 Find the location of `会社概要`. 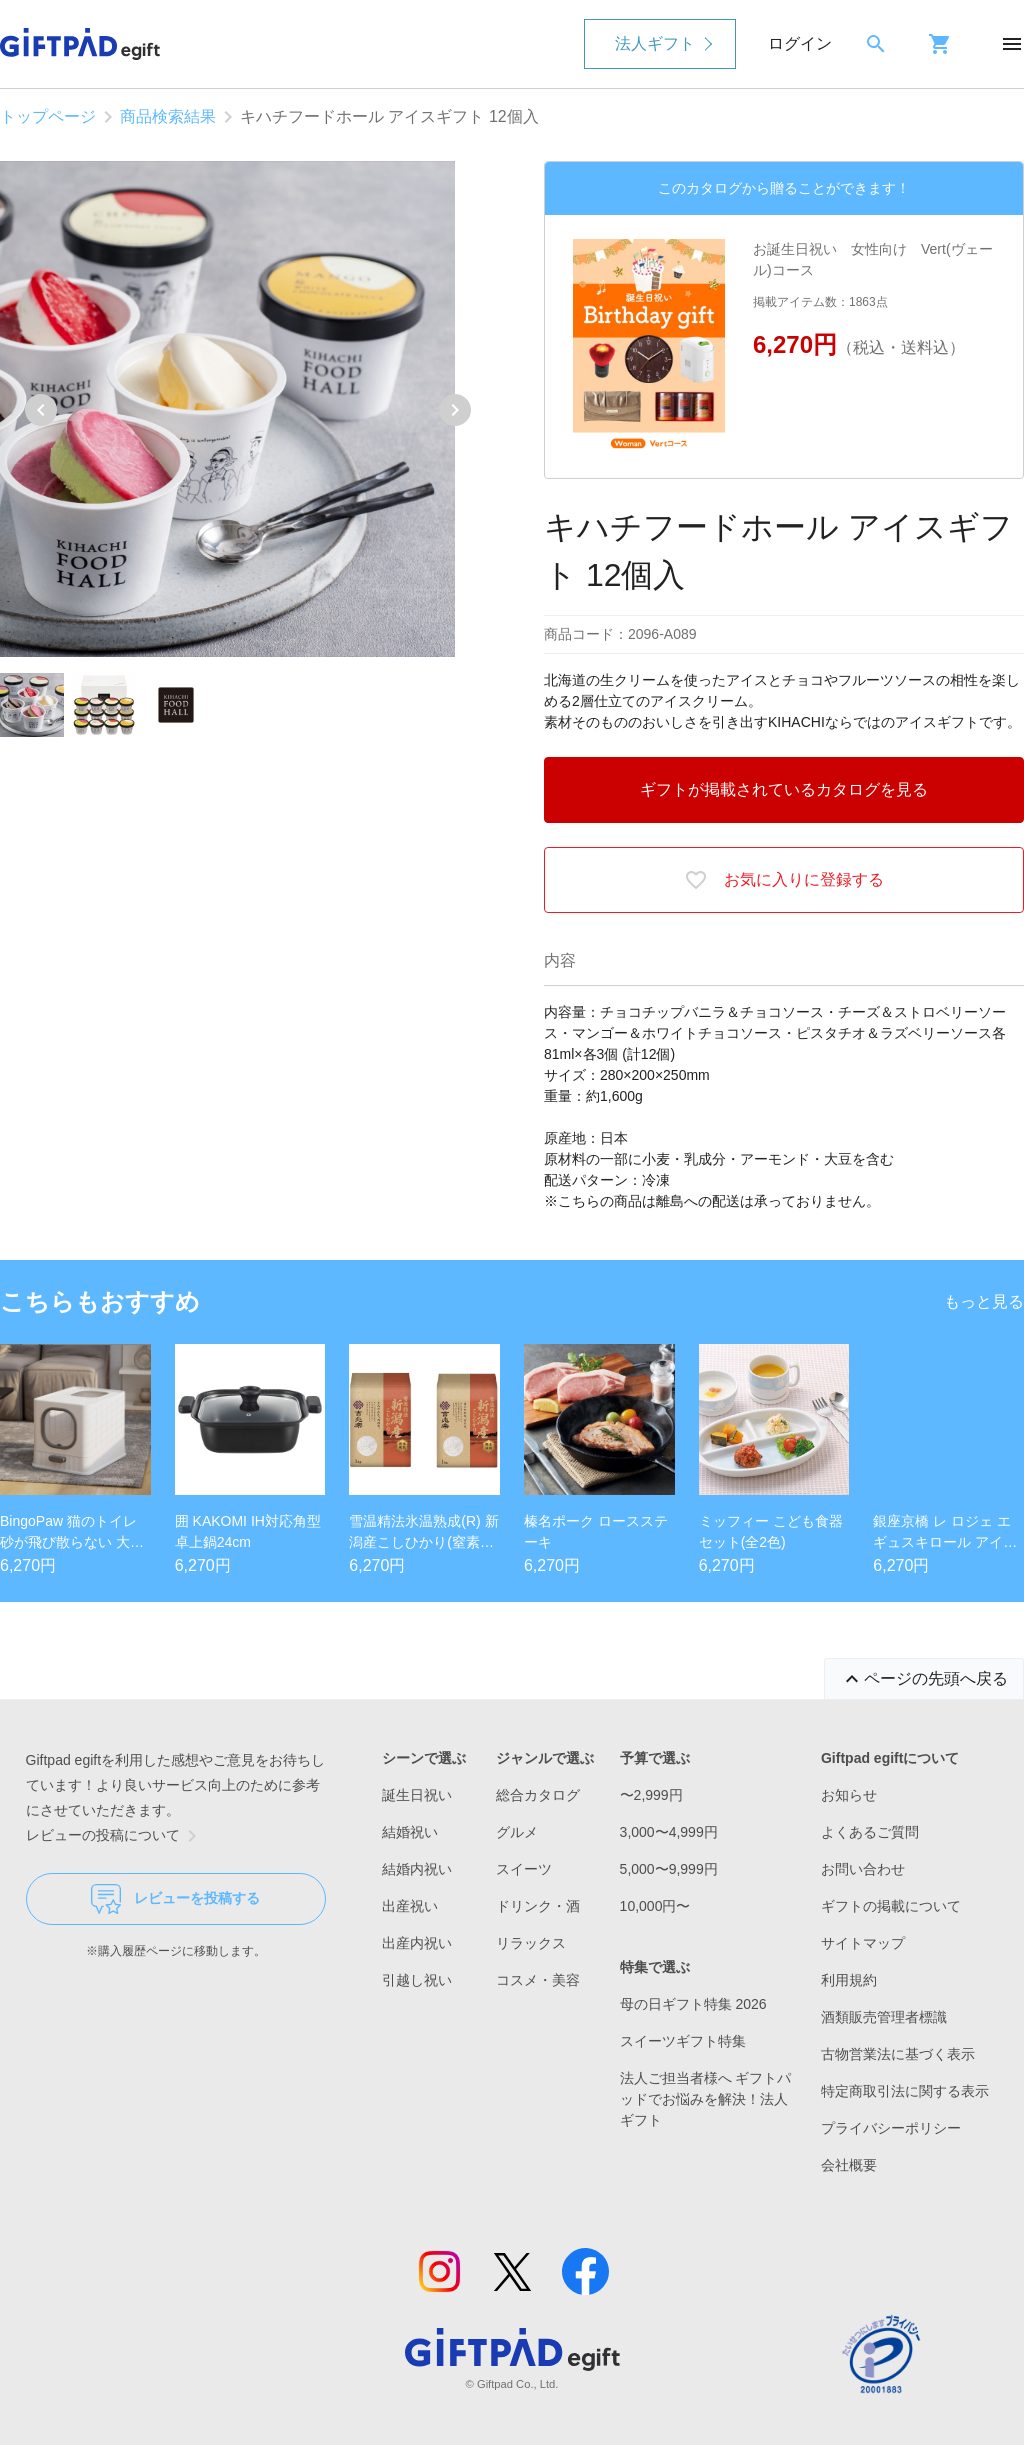

会社概要 is located at coordinates (849, 2165).